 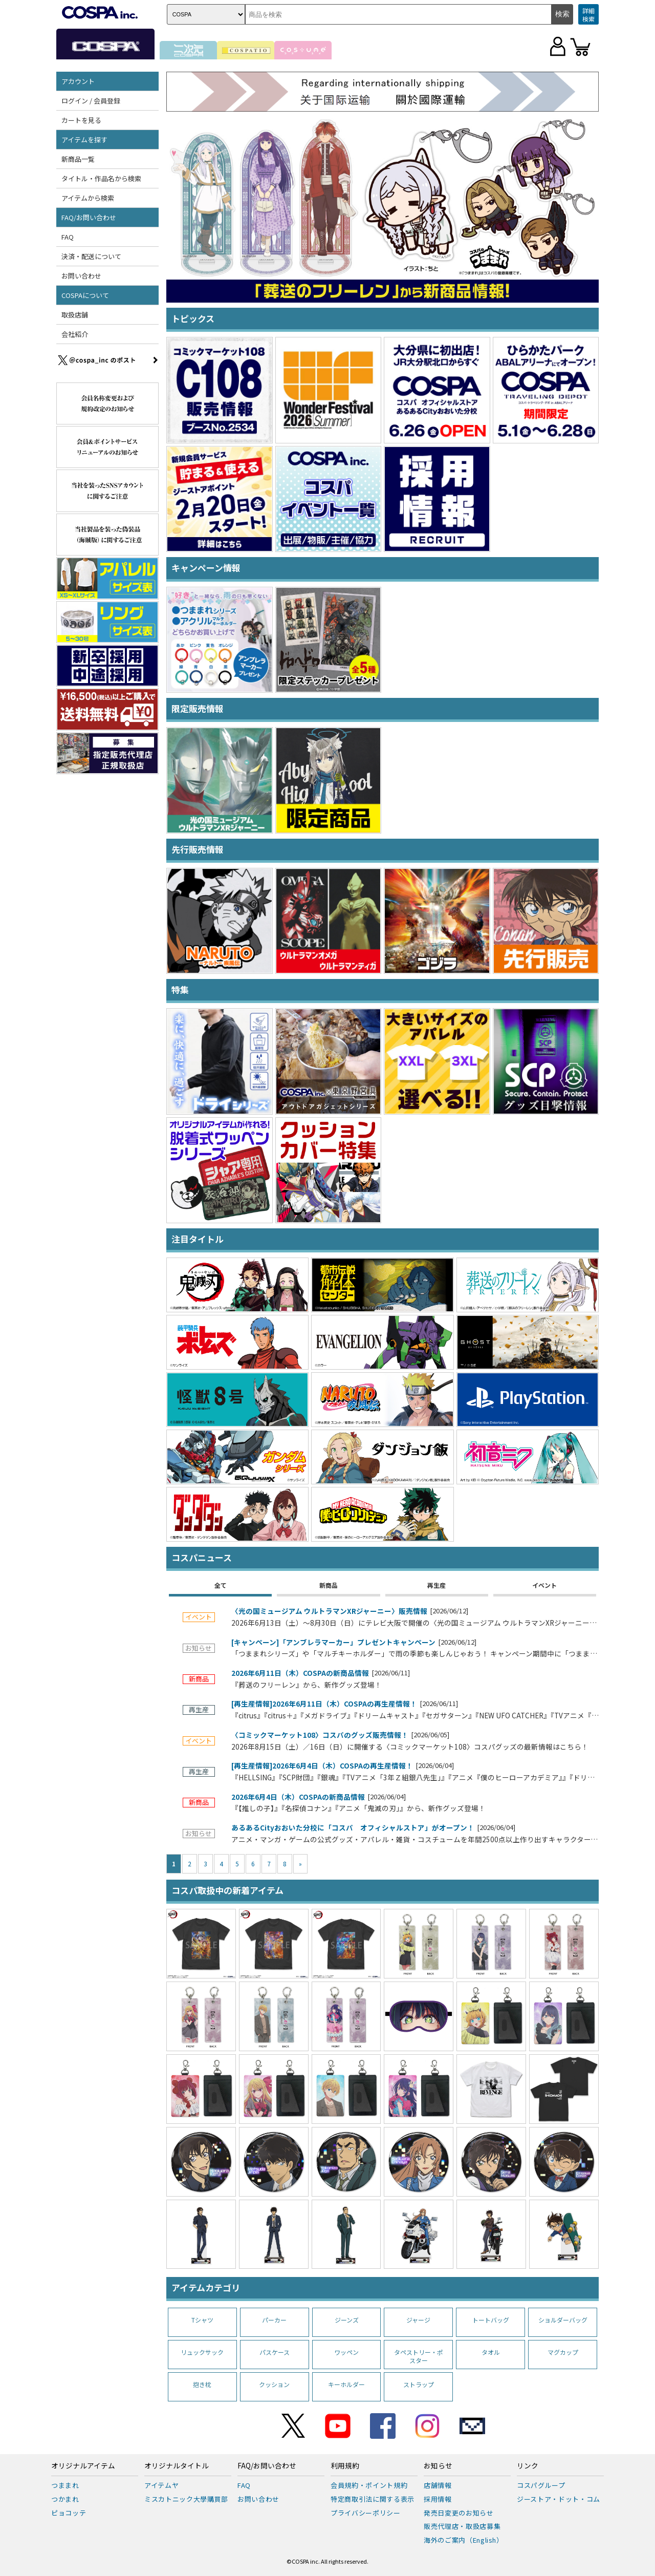 What do you see at coordinates (352, 1828) in the screenshot?
I see `あるあるCityおおいた分校に「コスパ オフィシャルストア」がオープン！` at bounding box center [352, 1828].